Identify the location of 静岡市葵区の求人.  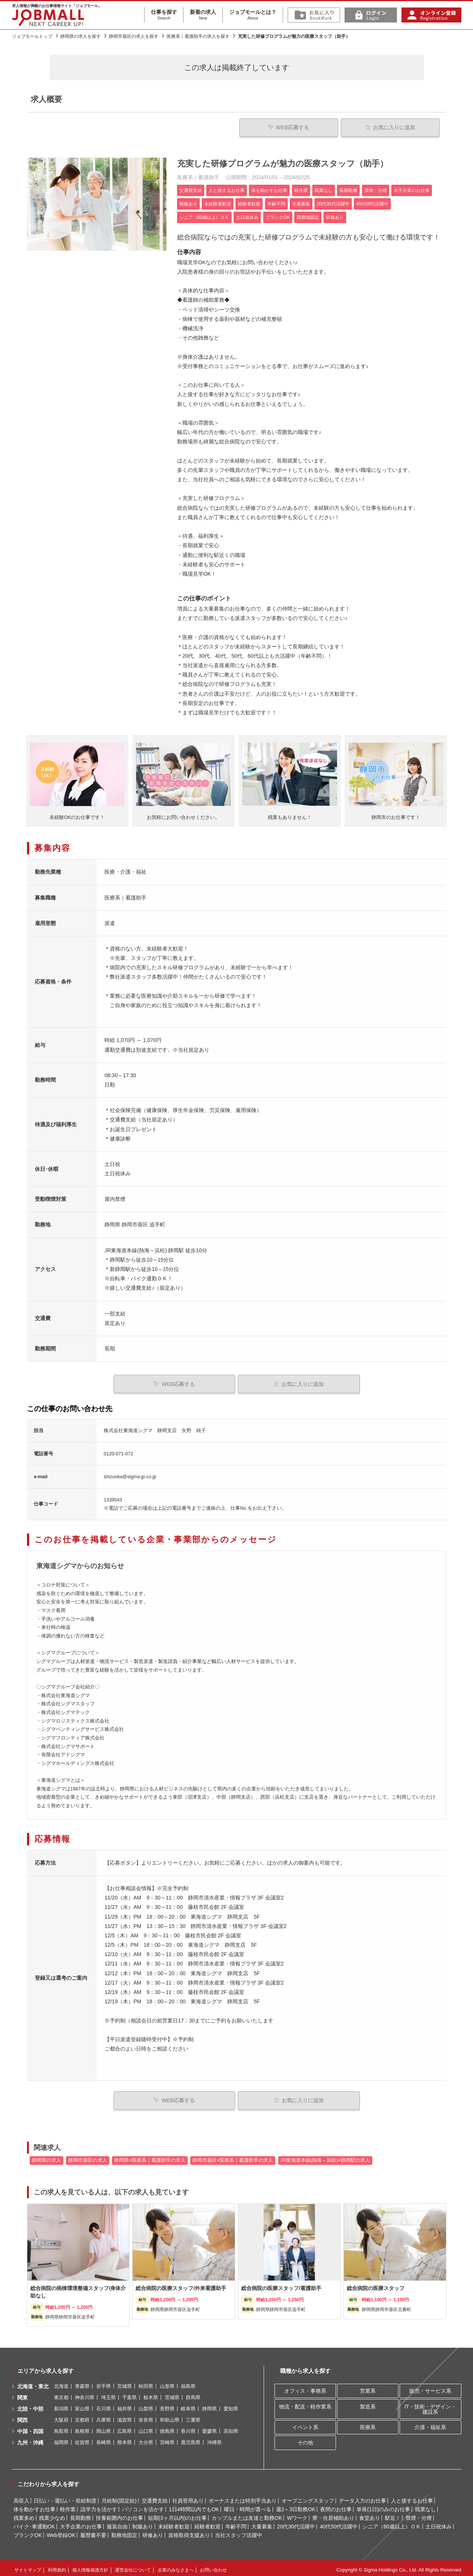
(87, 2157).